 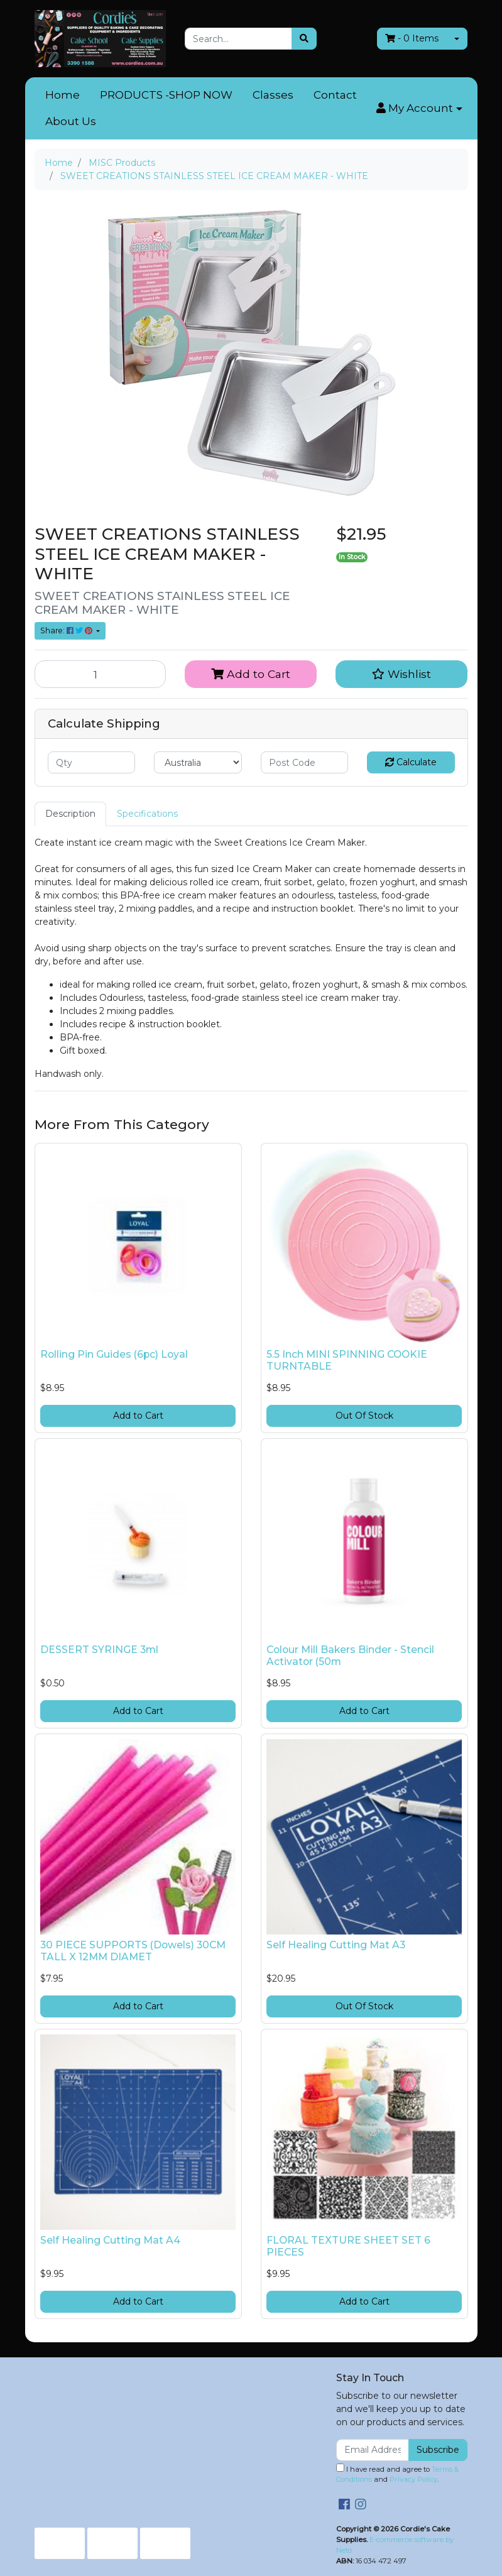 I want to click on Out Of Stock, so click(x=364, y=1415).